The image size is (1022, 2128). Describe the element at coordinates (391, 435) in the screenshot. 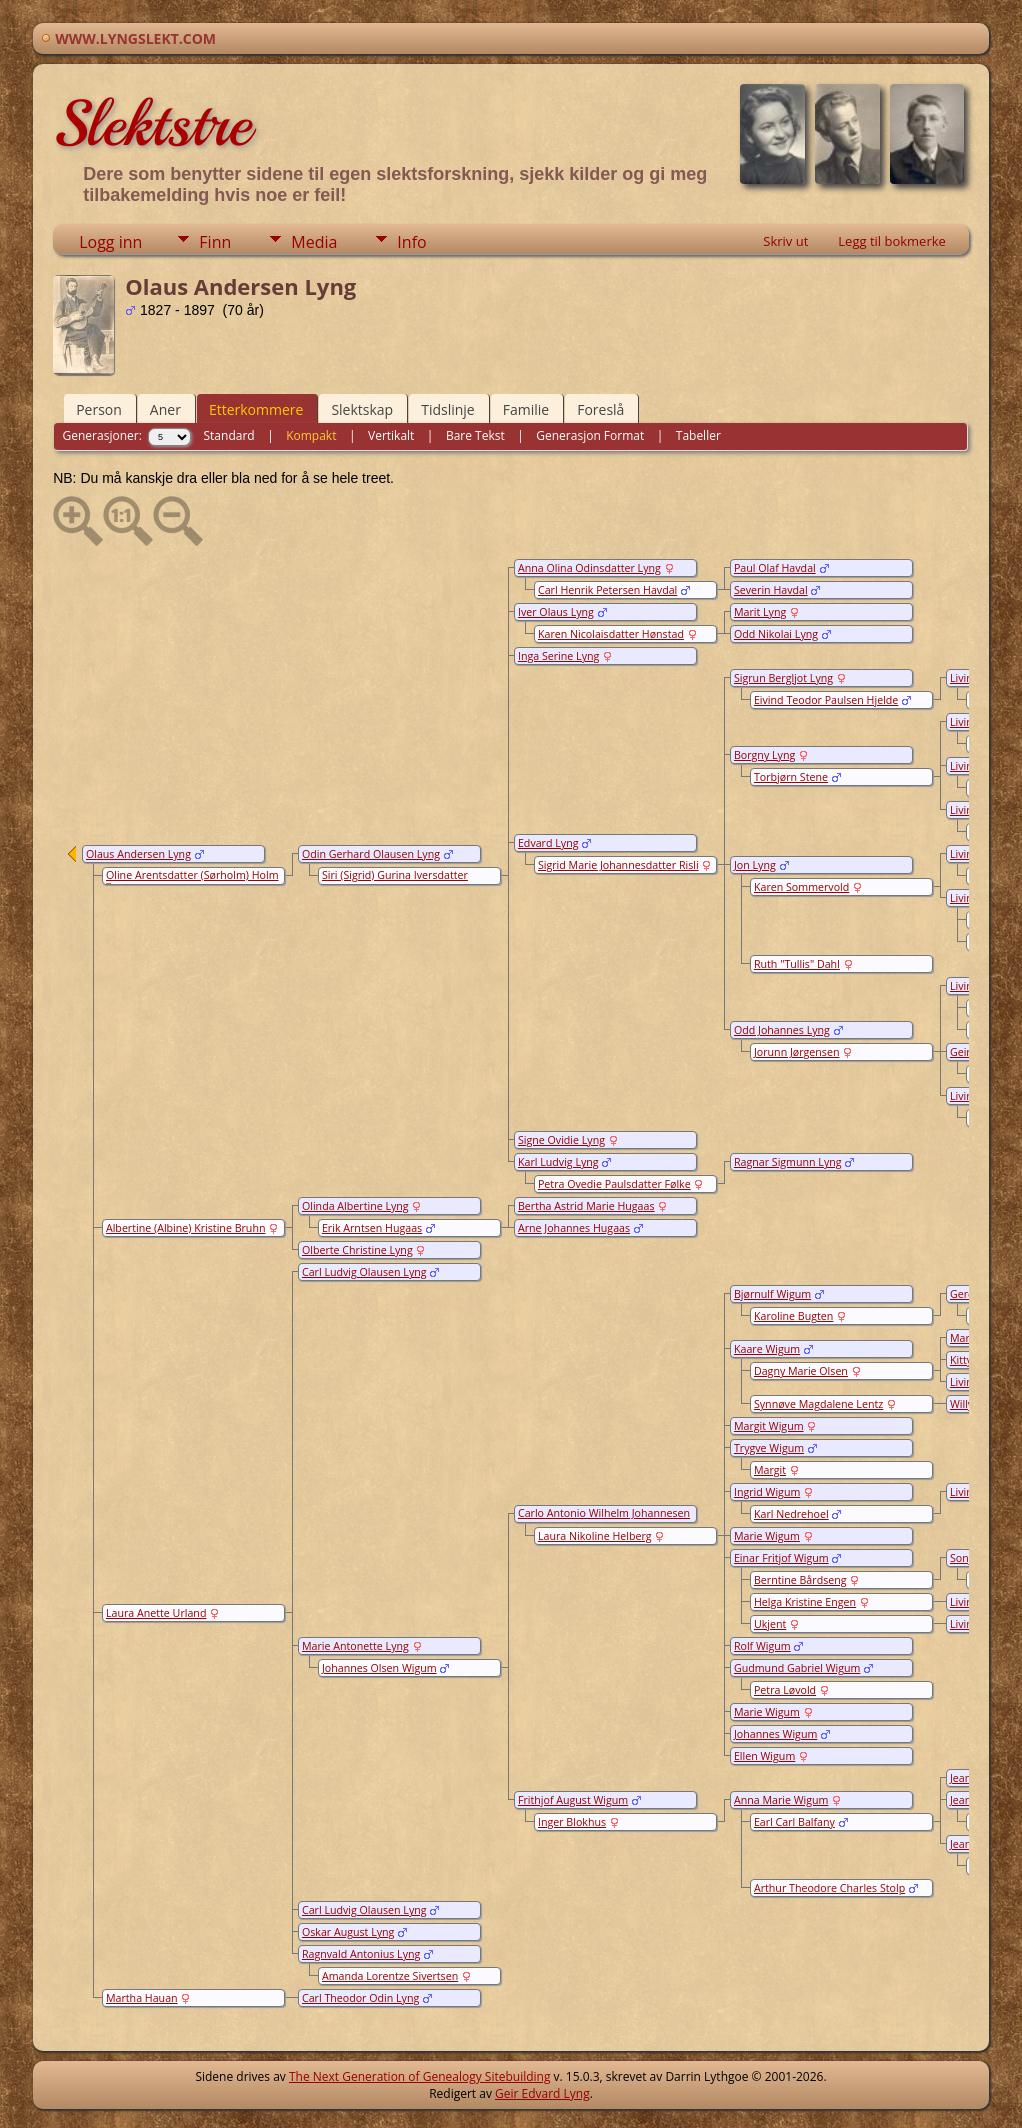

I see `Vertikalt` at that location.